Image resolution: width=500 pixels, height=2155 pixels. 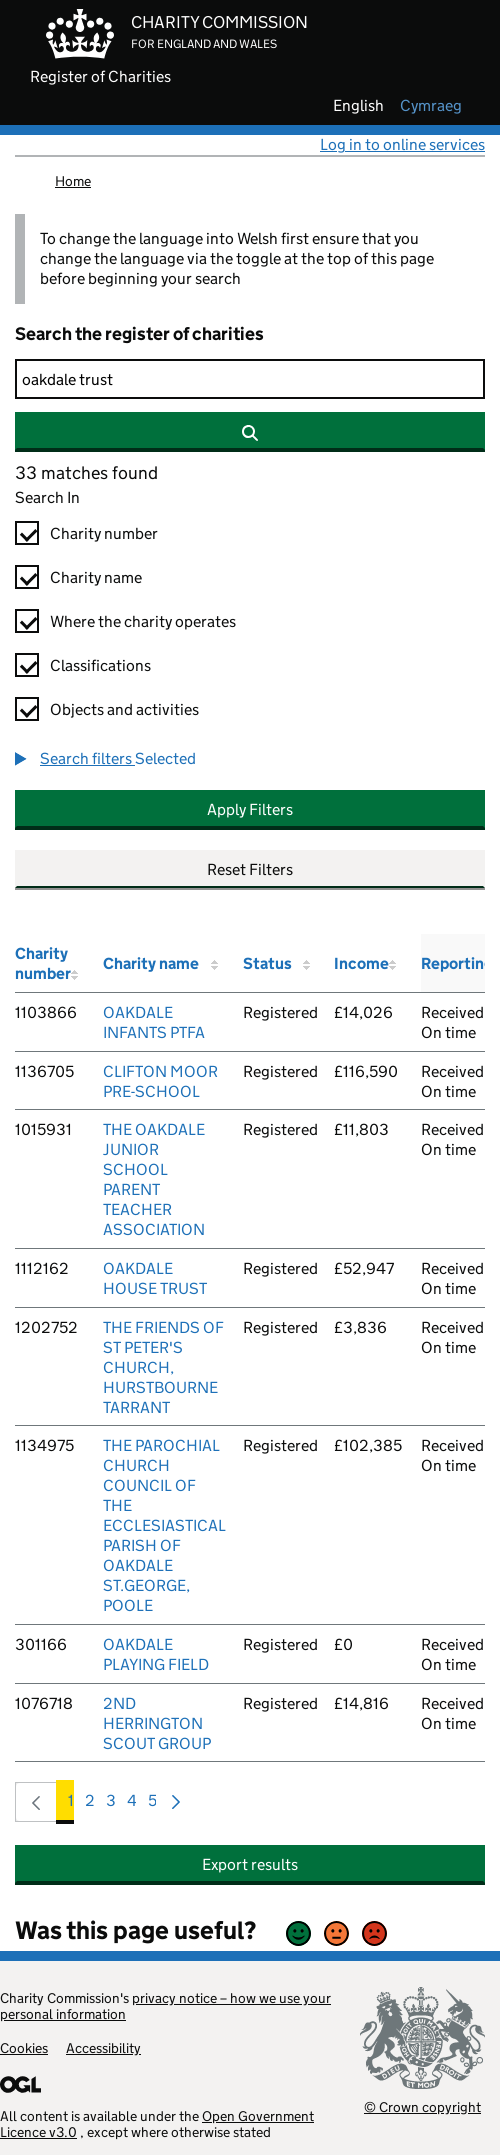 I want to click on OAKDALE INFANTS PTFA, so click(x=154, y=1022).